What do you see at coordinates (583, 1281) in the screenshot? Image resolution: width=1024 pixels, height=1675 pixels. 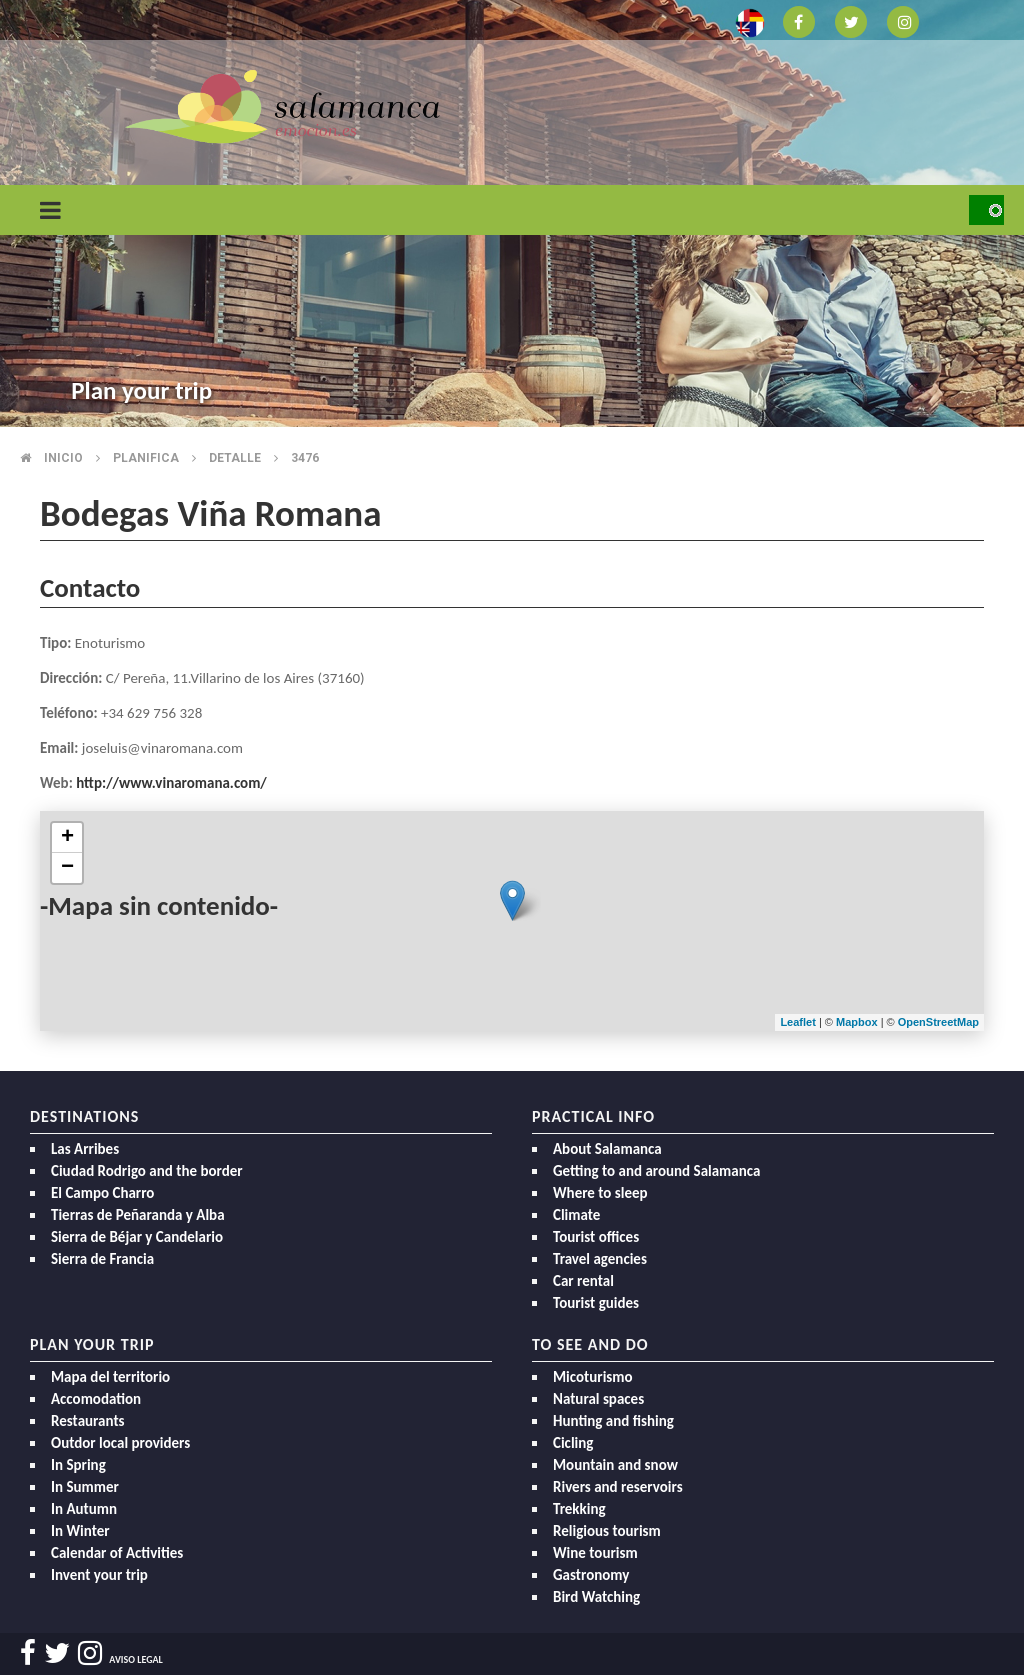 I see `Car rental` at bounding box center [583, 1281].